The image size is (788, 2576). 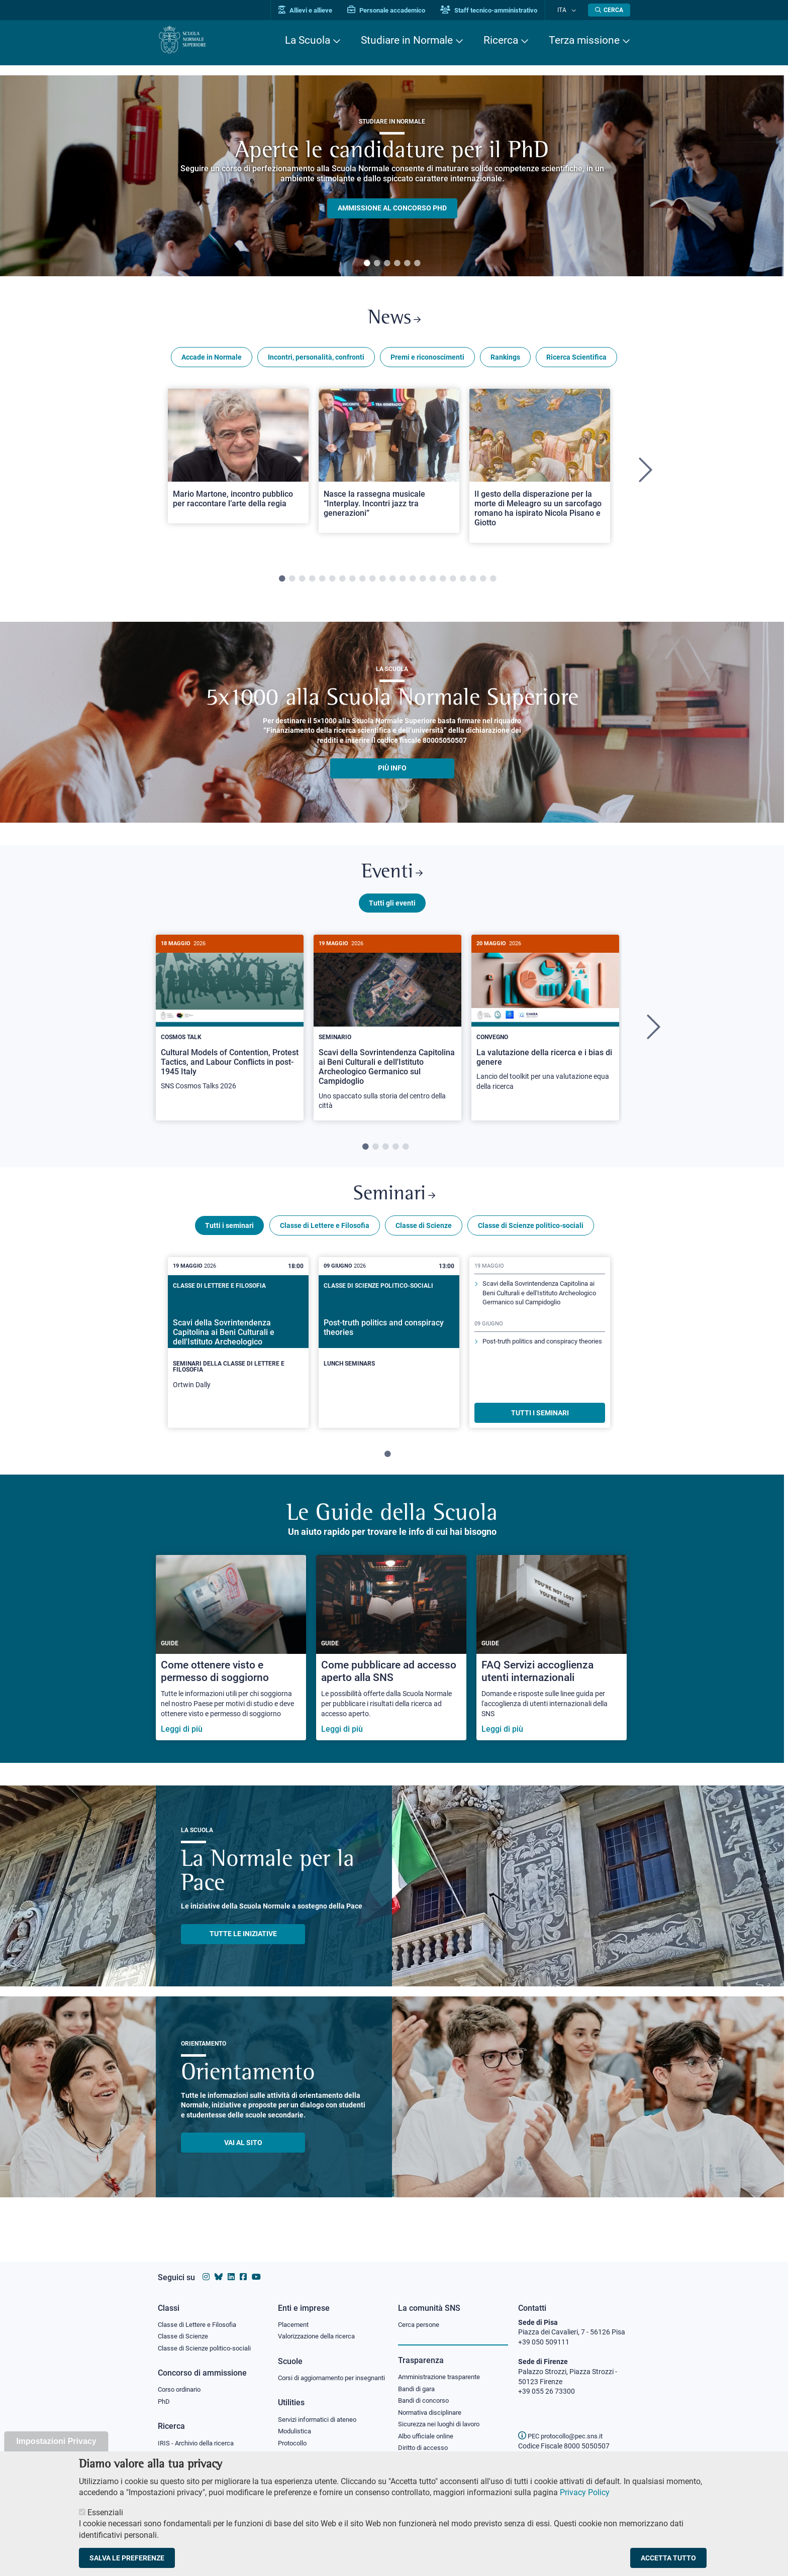 What do you see at coordinates (418, 2380) in the screenshot?
I see `Bandi di gara` at bounding box center [418, 2380].